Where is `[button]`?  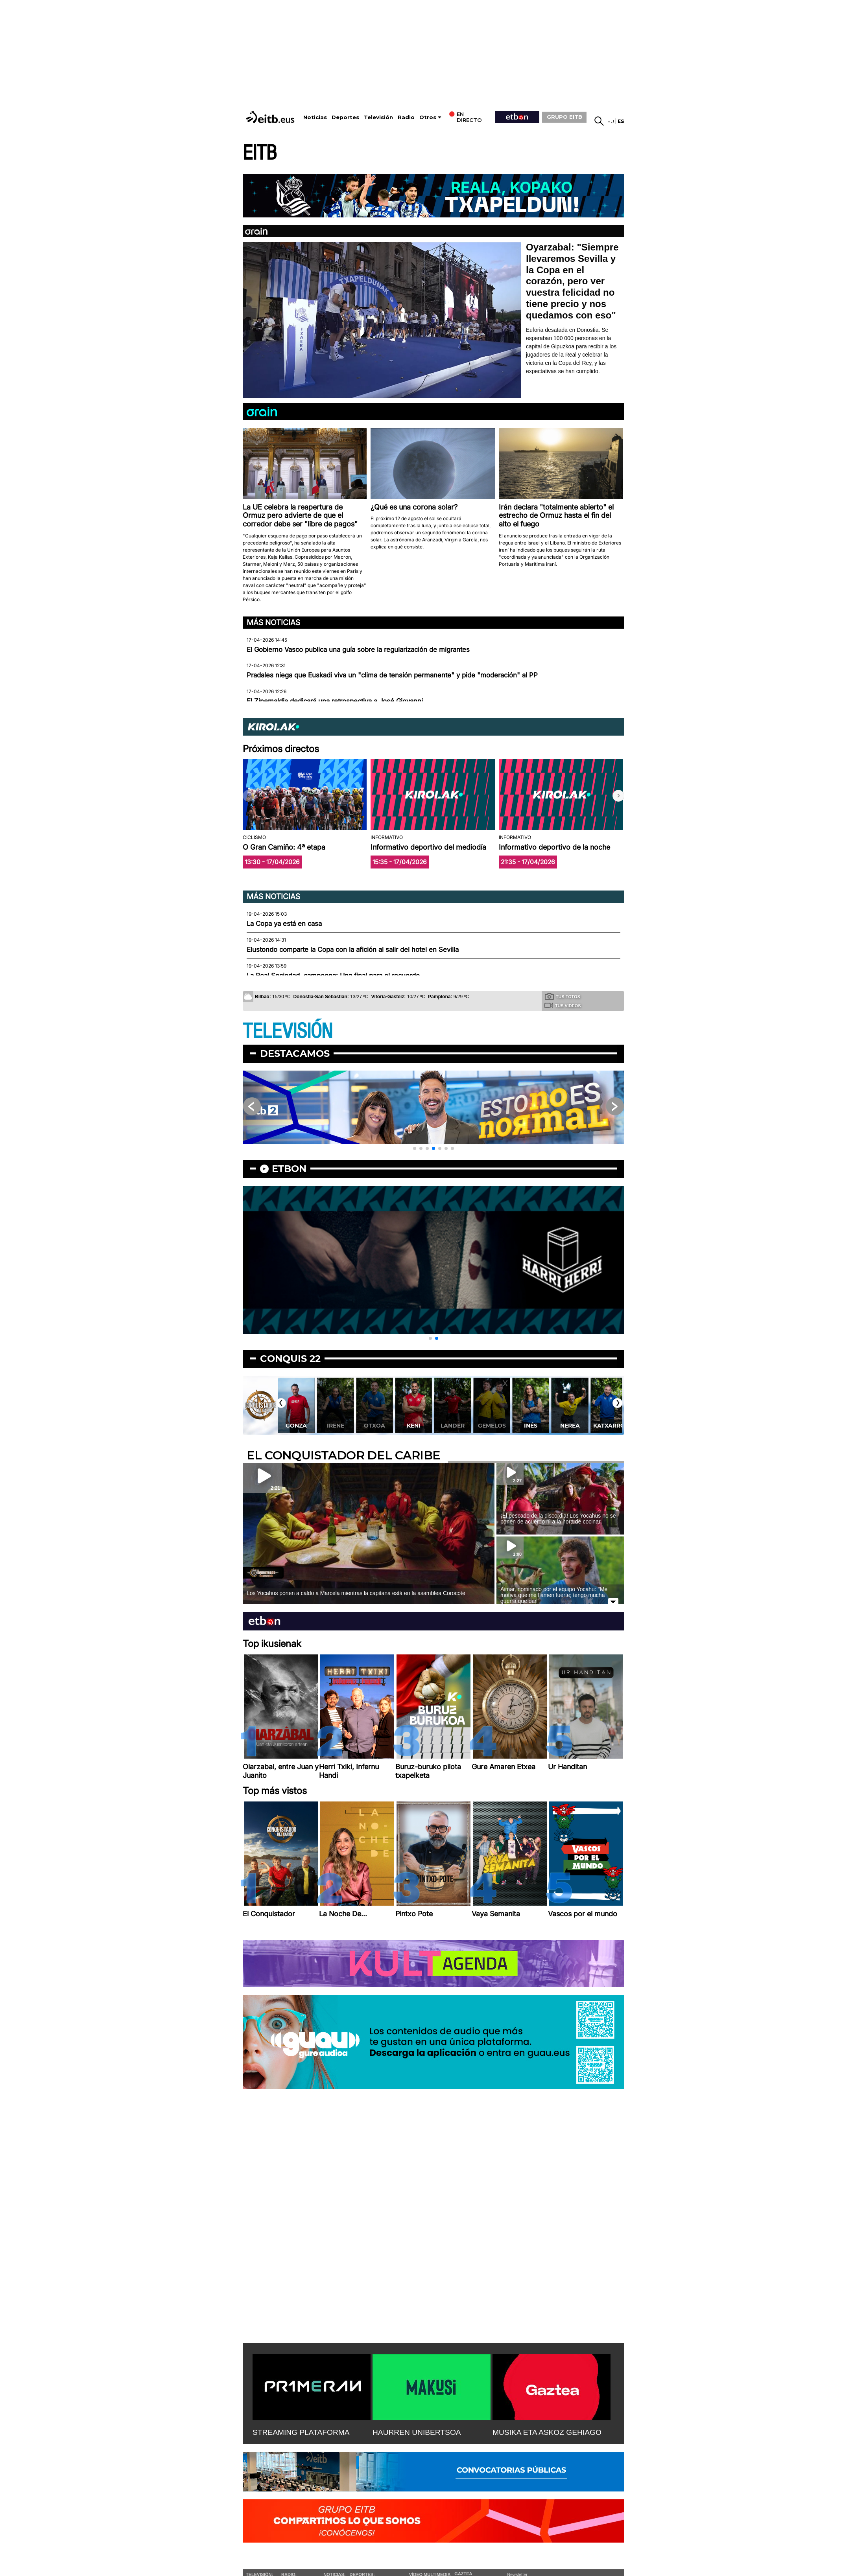
[button] is located at coordinates (618, 796).